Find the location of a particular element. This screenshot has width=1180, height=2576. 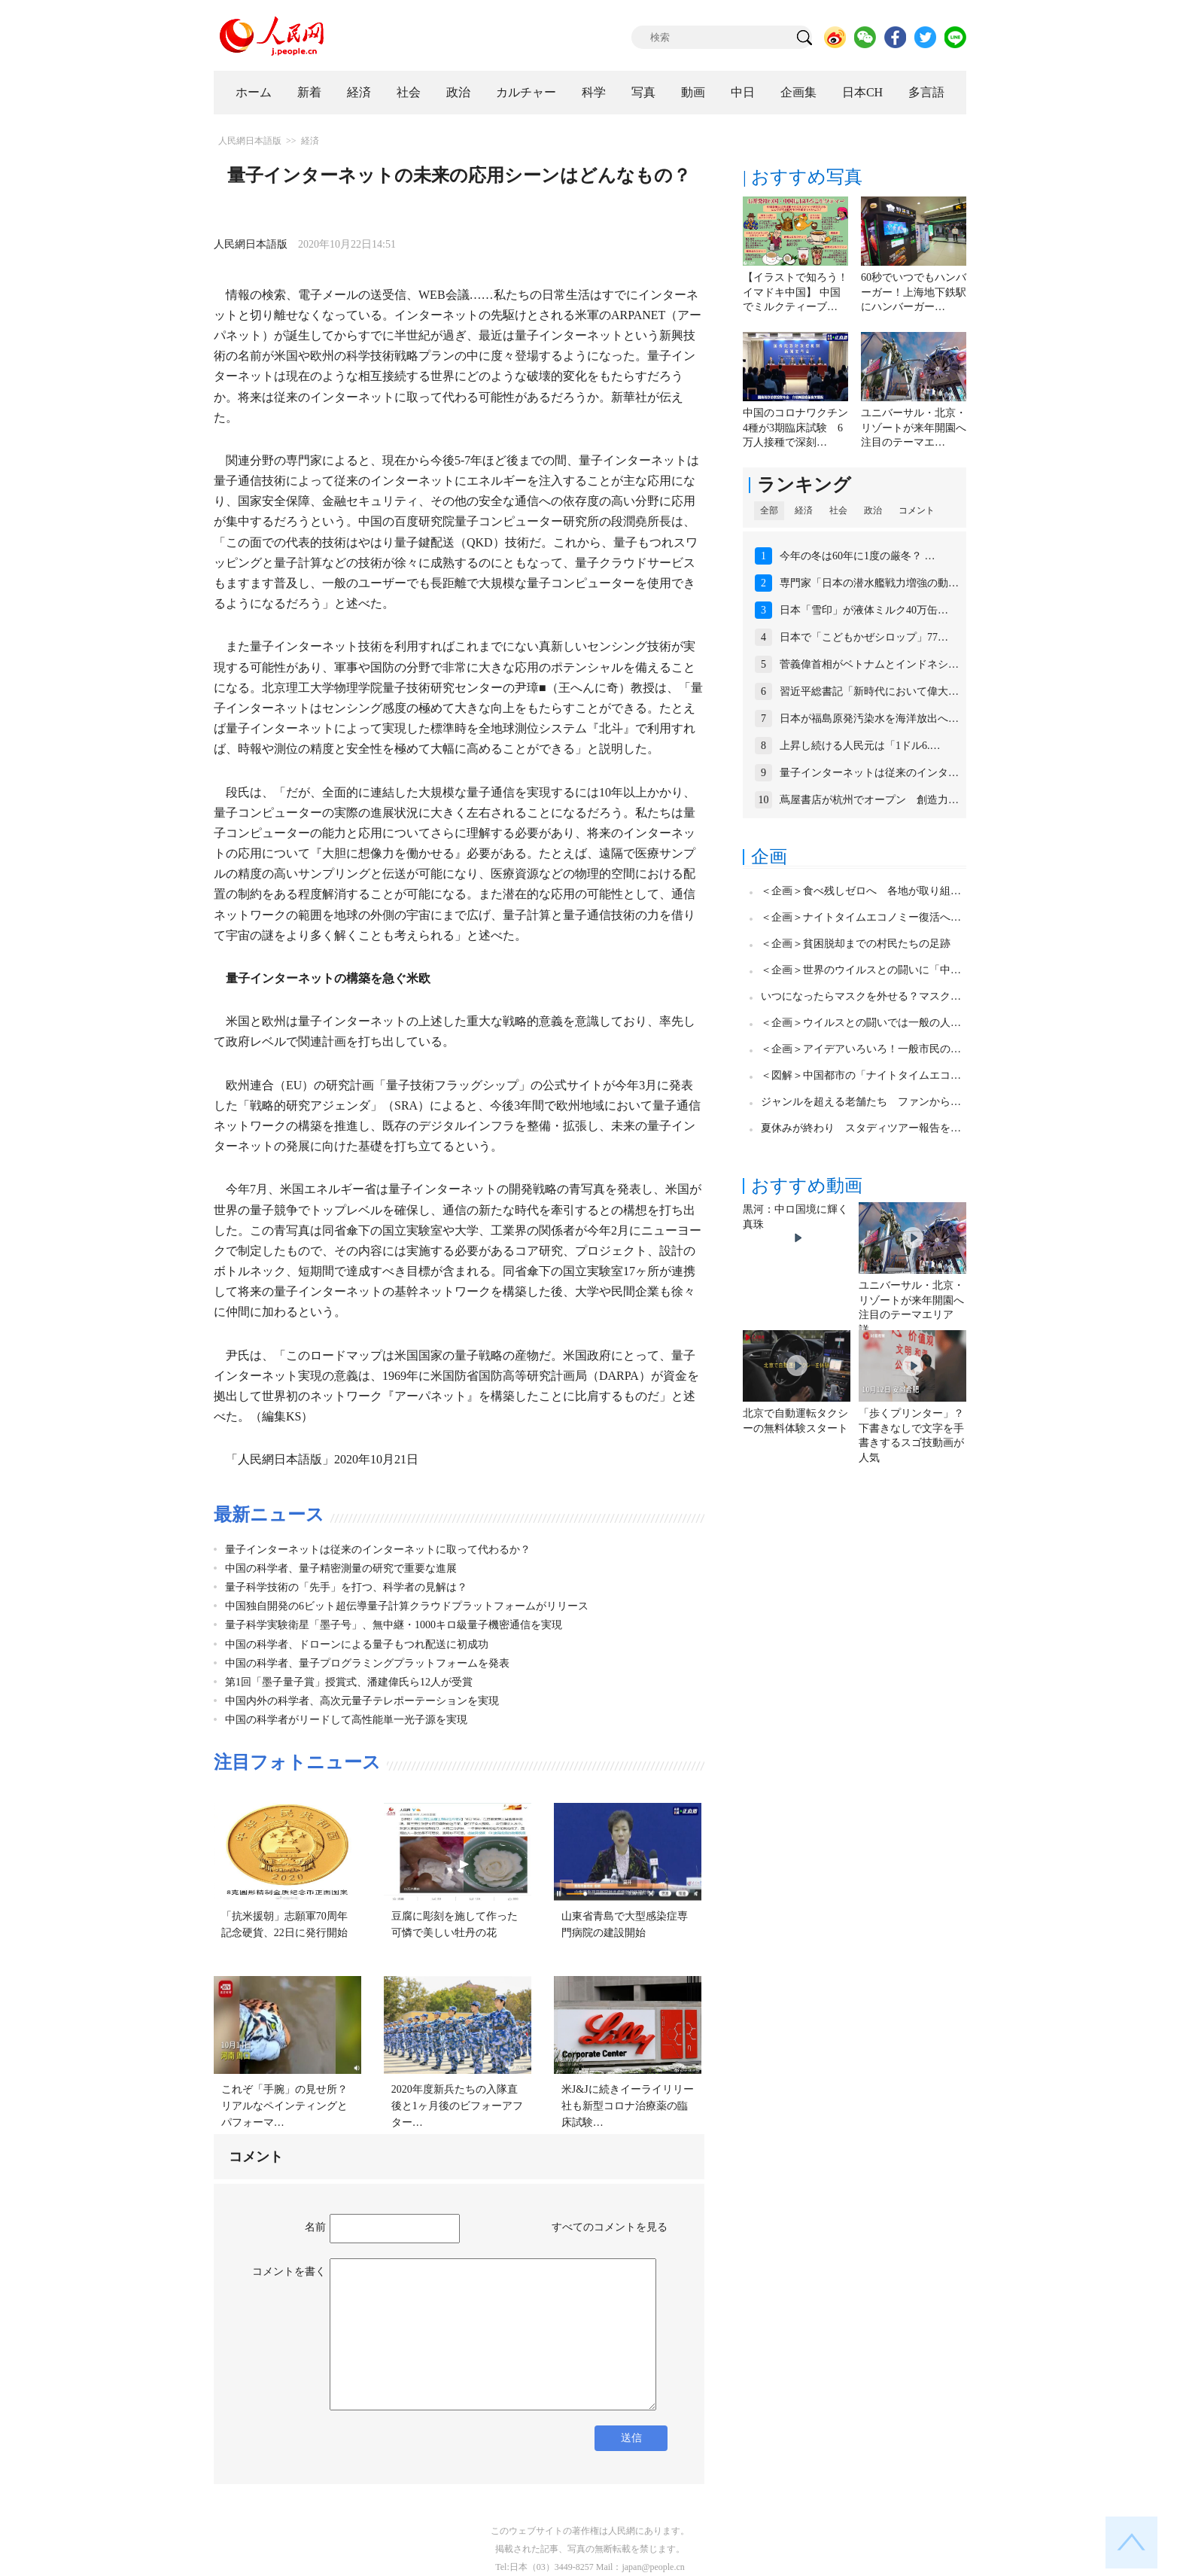

経済 is located at coordinates (359, 92).